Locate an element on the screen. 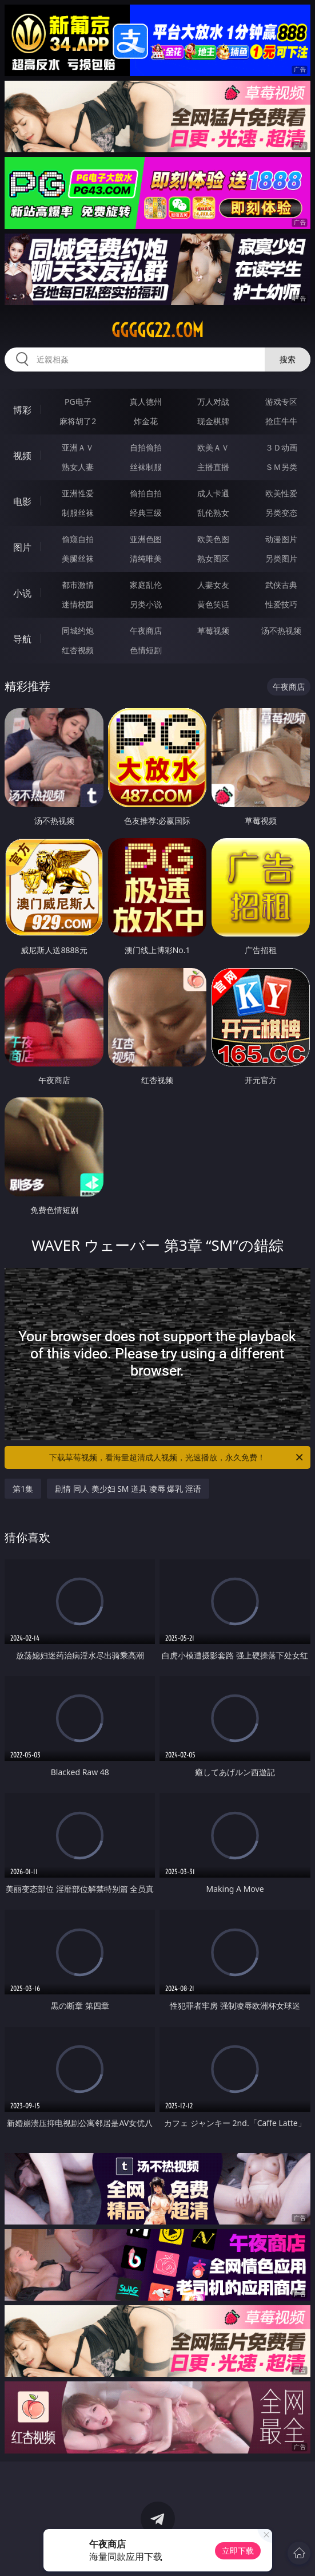  偷窥自拍 is located at coordinates (78, 539).